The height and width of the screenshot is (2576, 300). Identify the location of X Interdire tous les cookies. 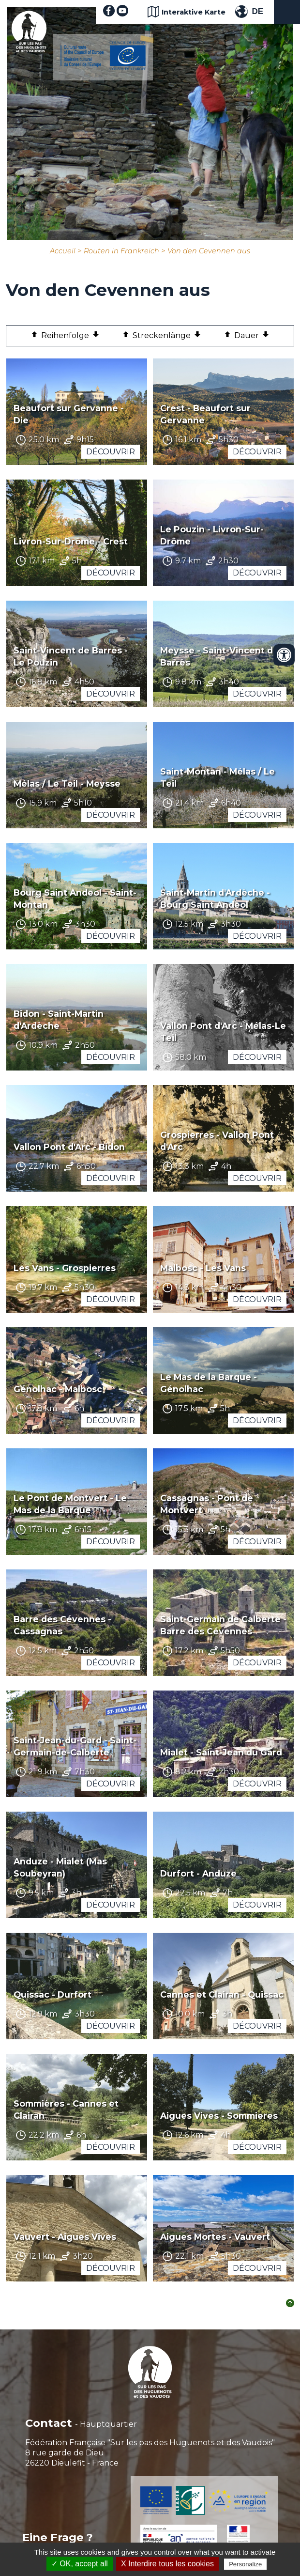
(167, 2564).